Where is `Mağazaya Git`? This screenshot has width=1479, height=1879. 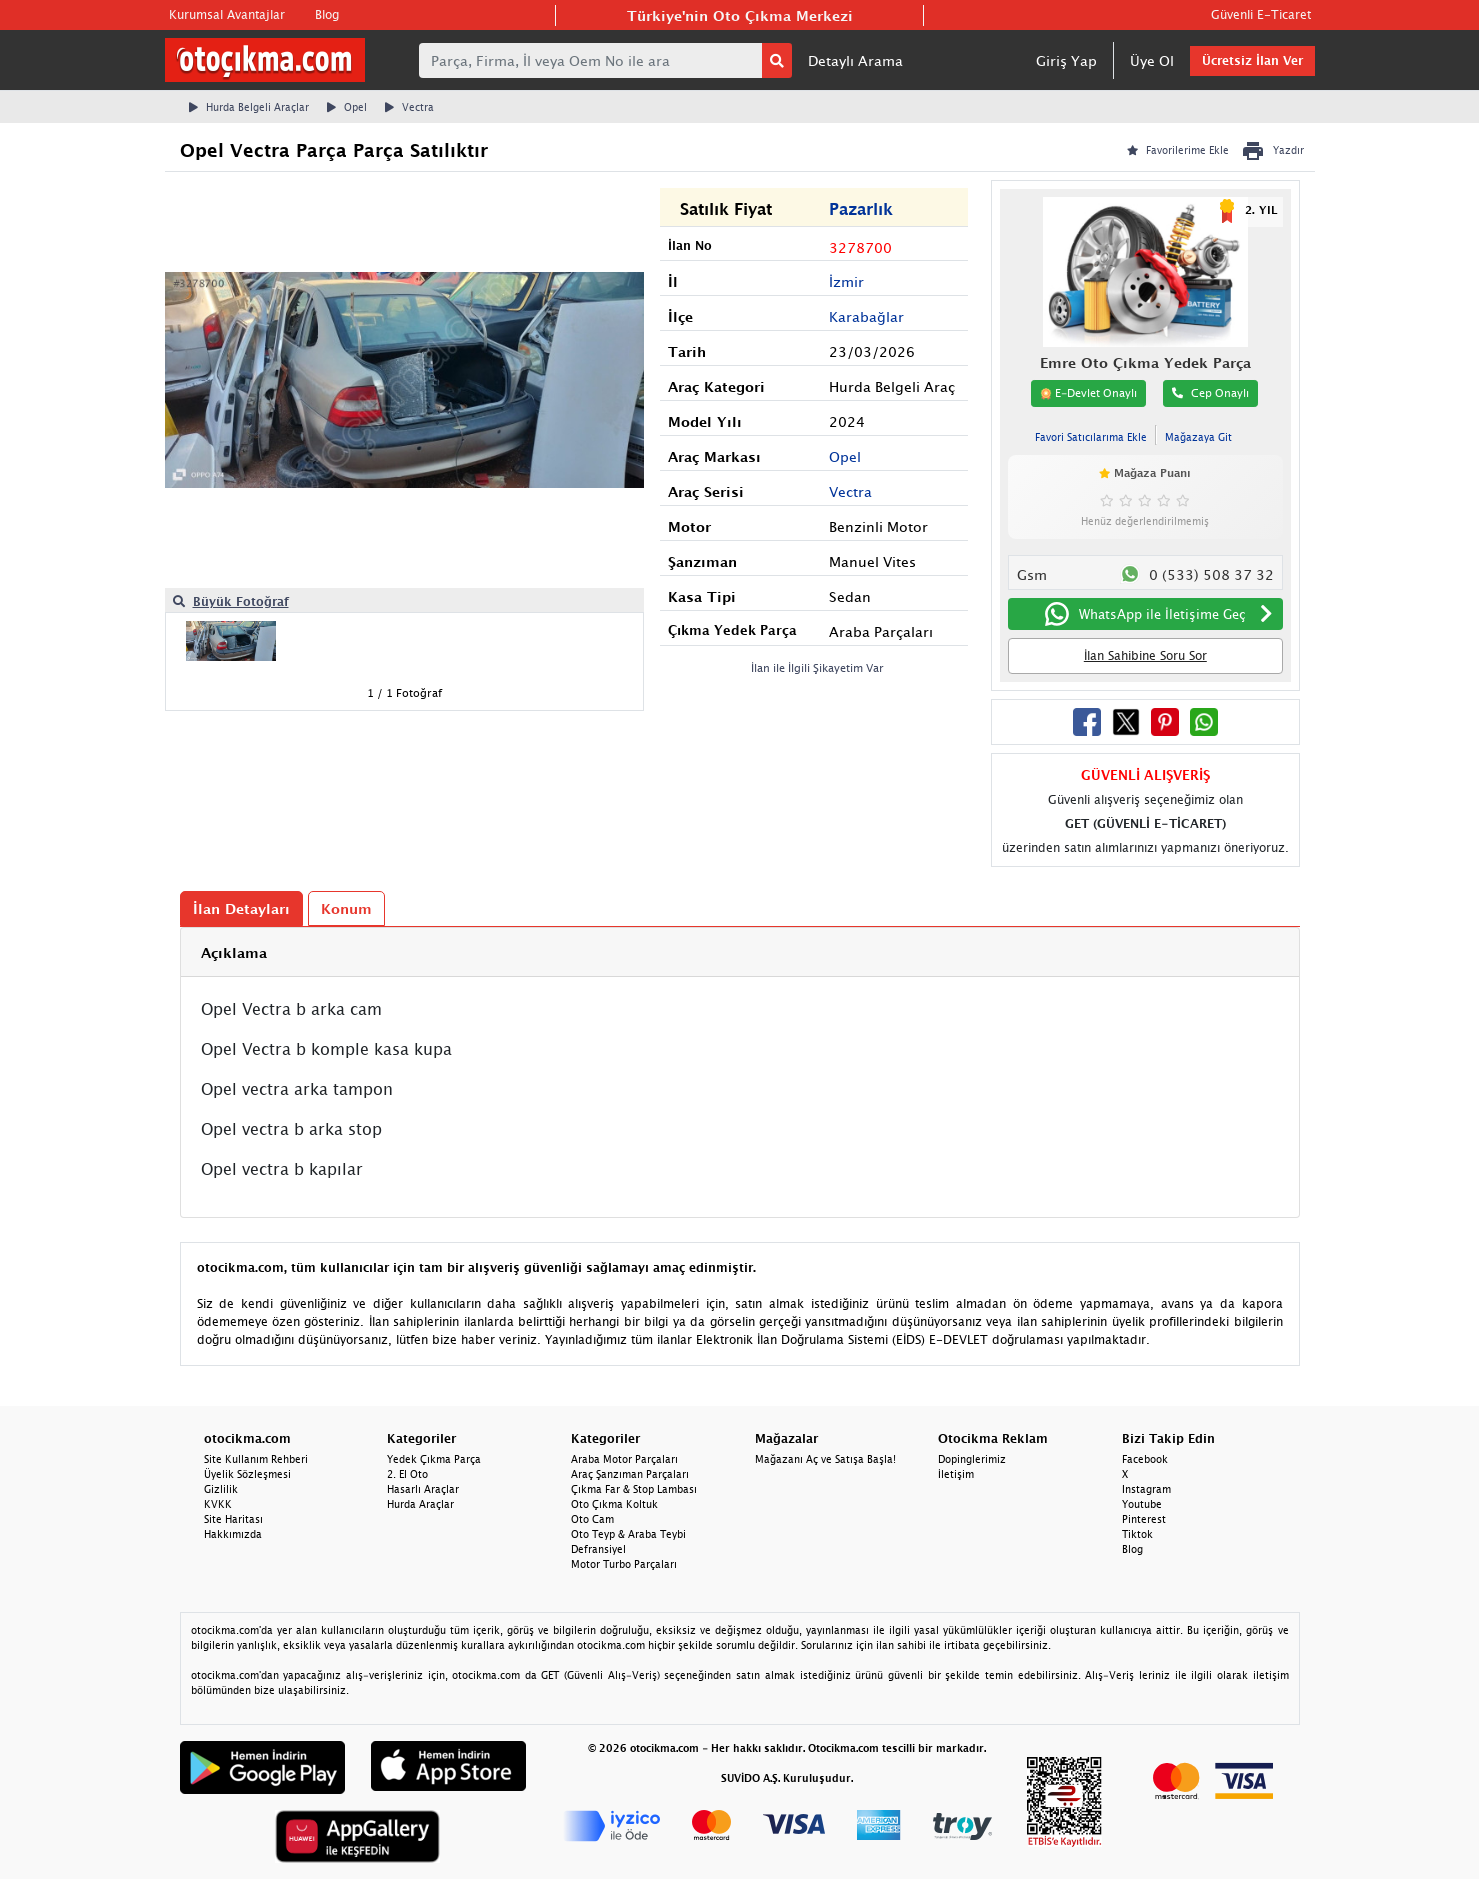
Mağazaya Git is located at coordinates (1198, 437).